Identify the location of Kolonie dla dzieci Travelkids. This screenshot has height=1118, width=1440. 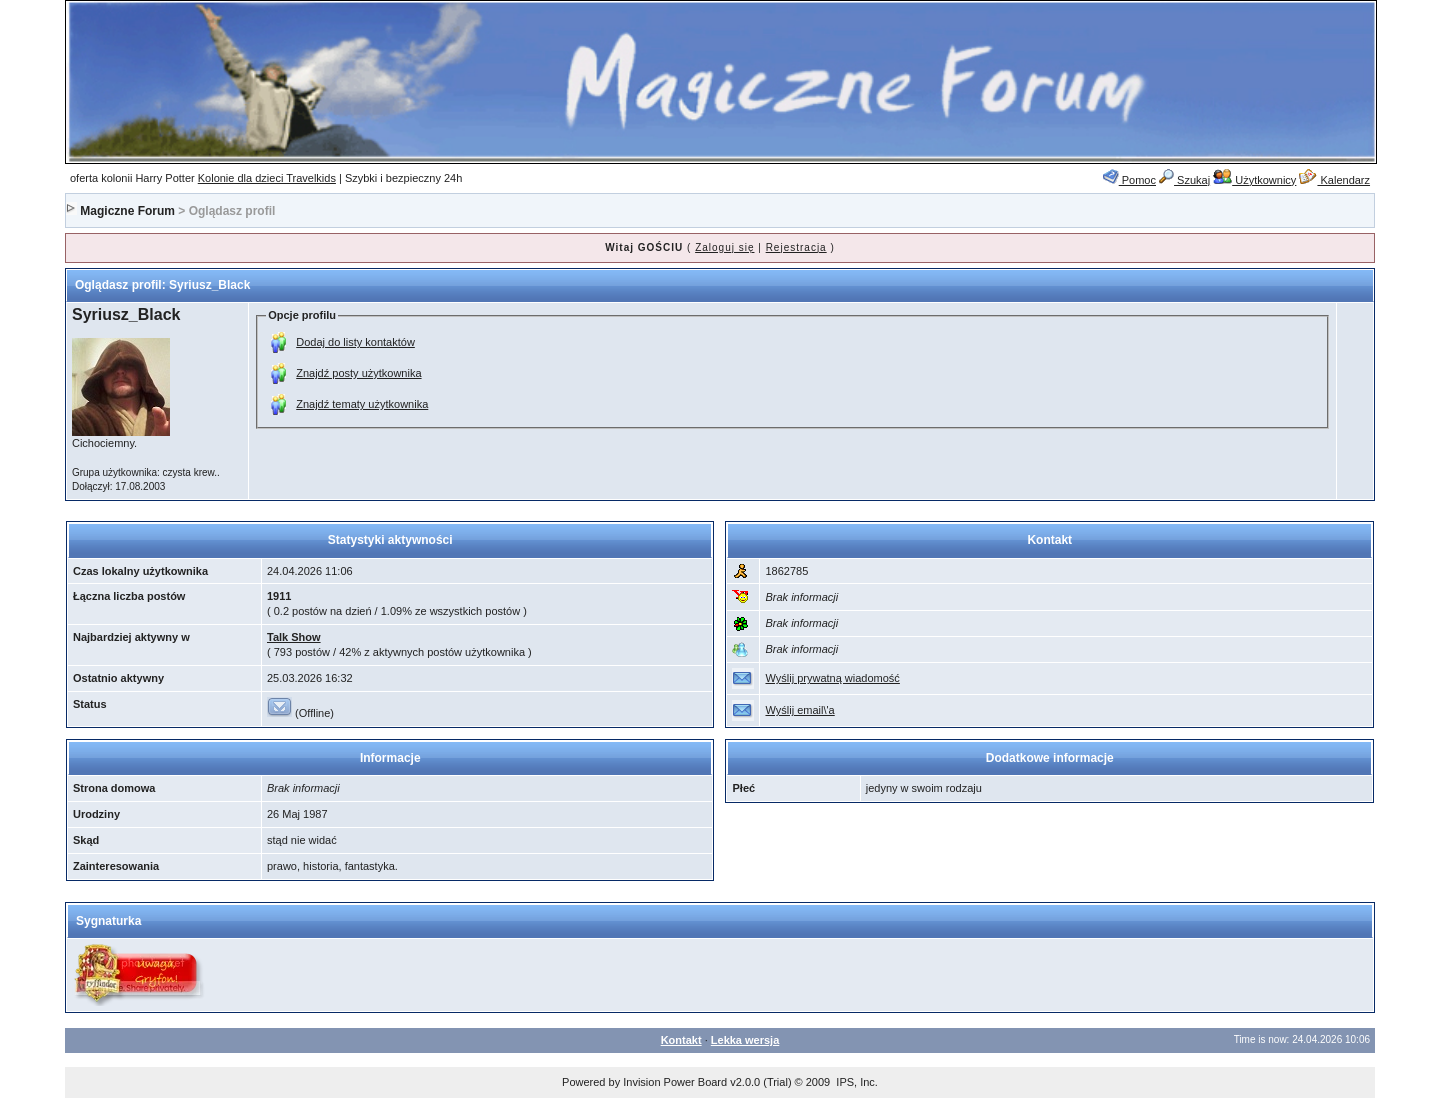
(267, 178).